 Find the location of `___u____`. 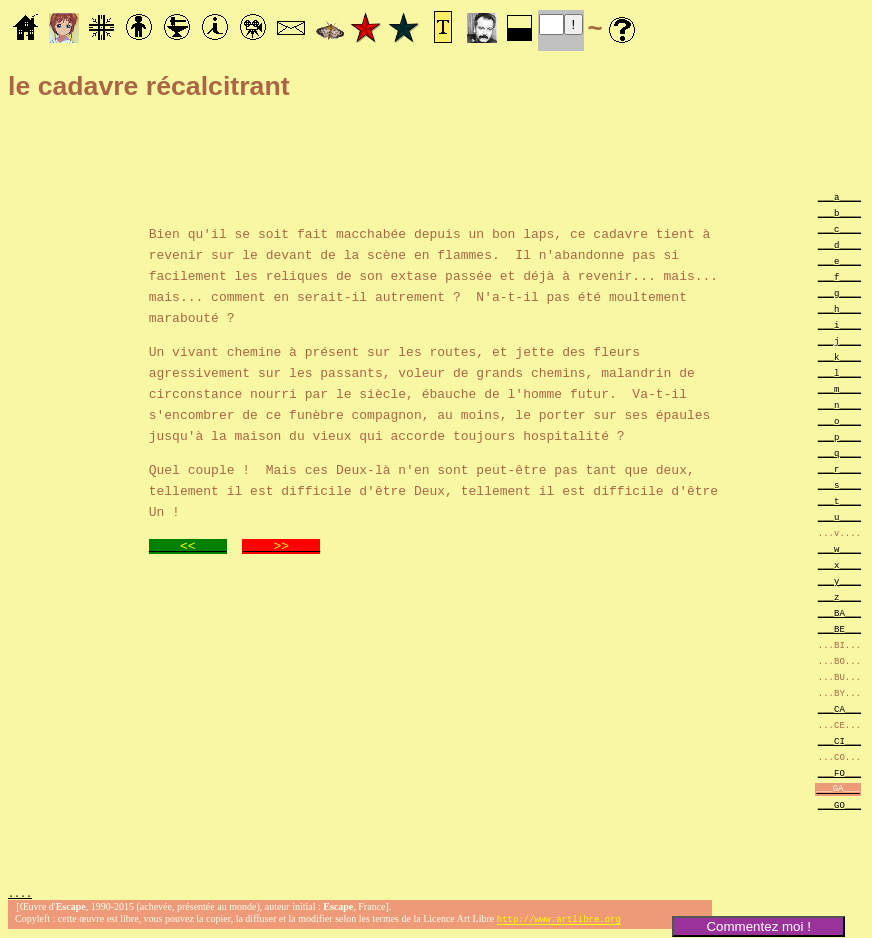

___u____ is located at coordinates (839, 516).